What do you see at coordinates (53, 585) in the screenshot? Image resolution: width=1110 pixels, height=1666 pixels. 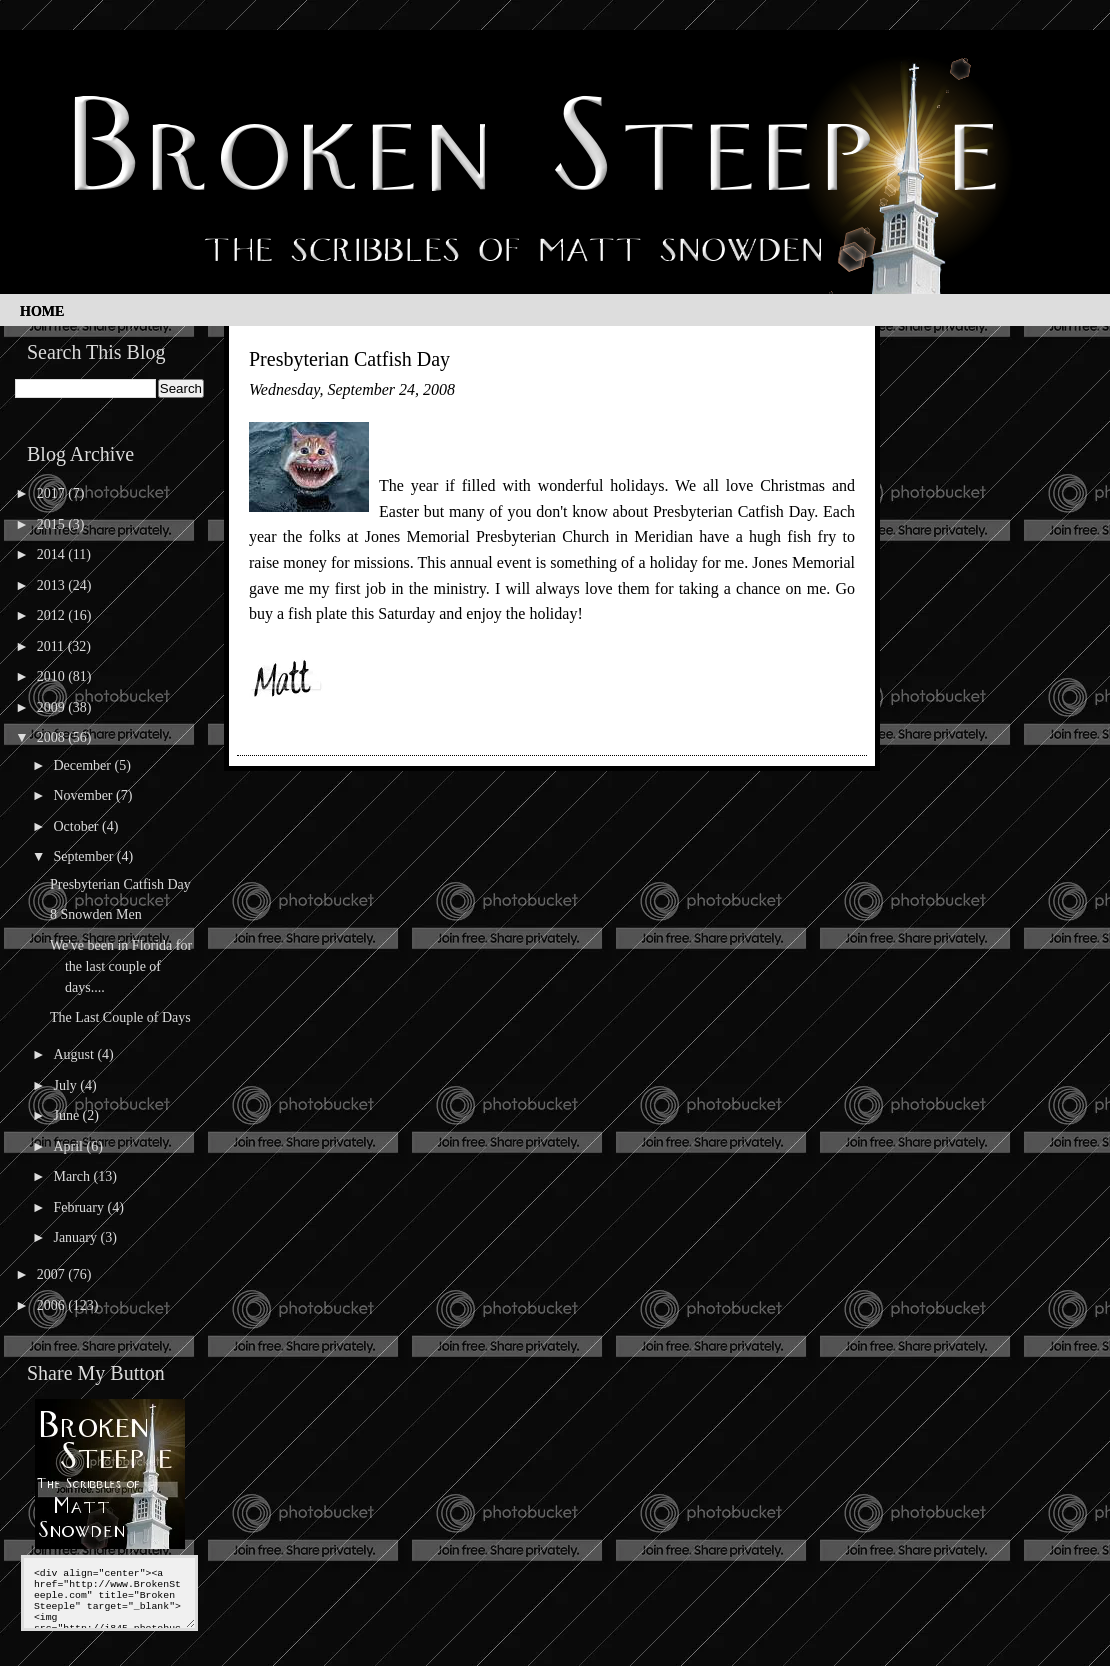 I see `2013` at bounding box center [53, 585].